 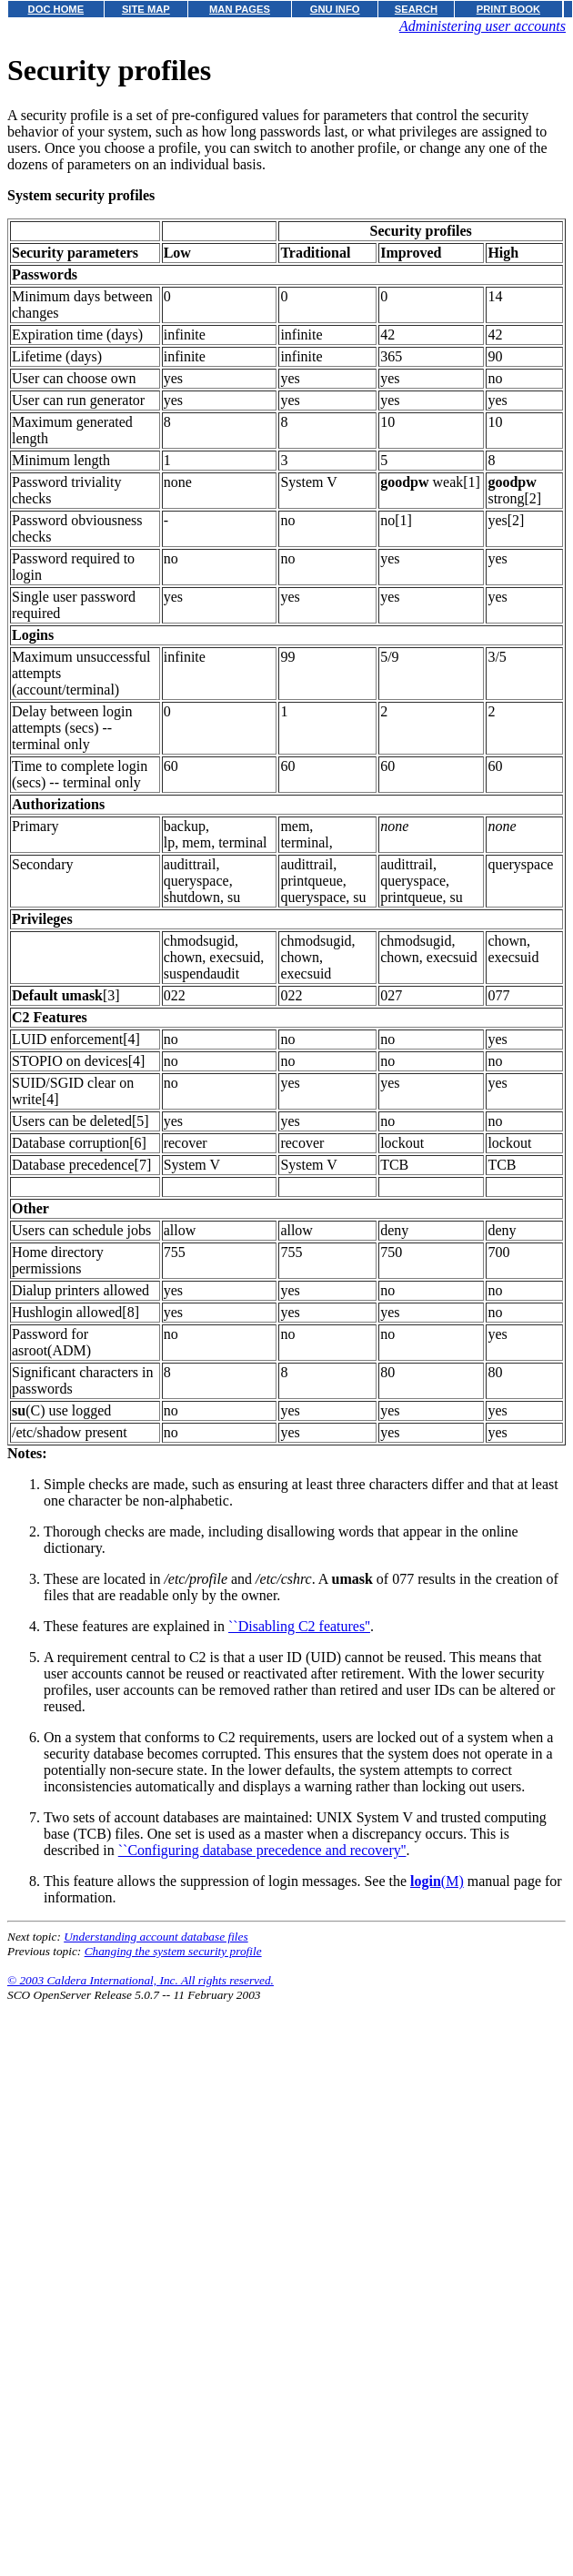 I want to click on ``Configuring database precedence and recovery'', so click(x=262, y=1850).